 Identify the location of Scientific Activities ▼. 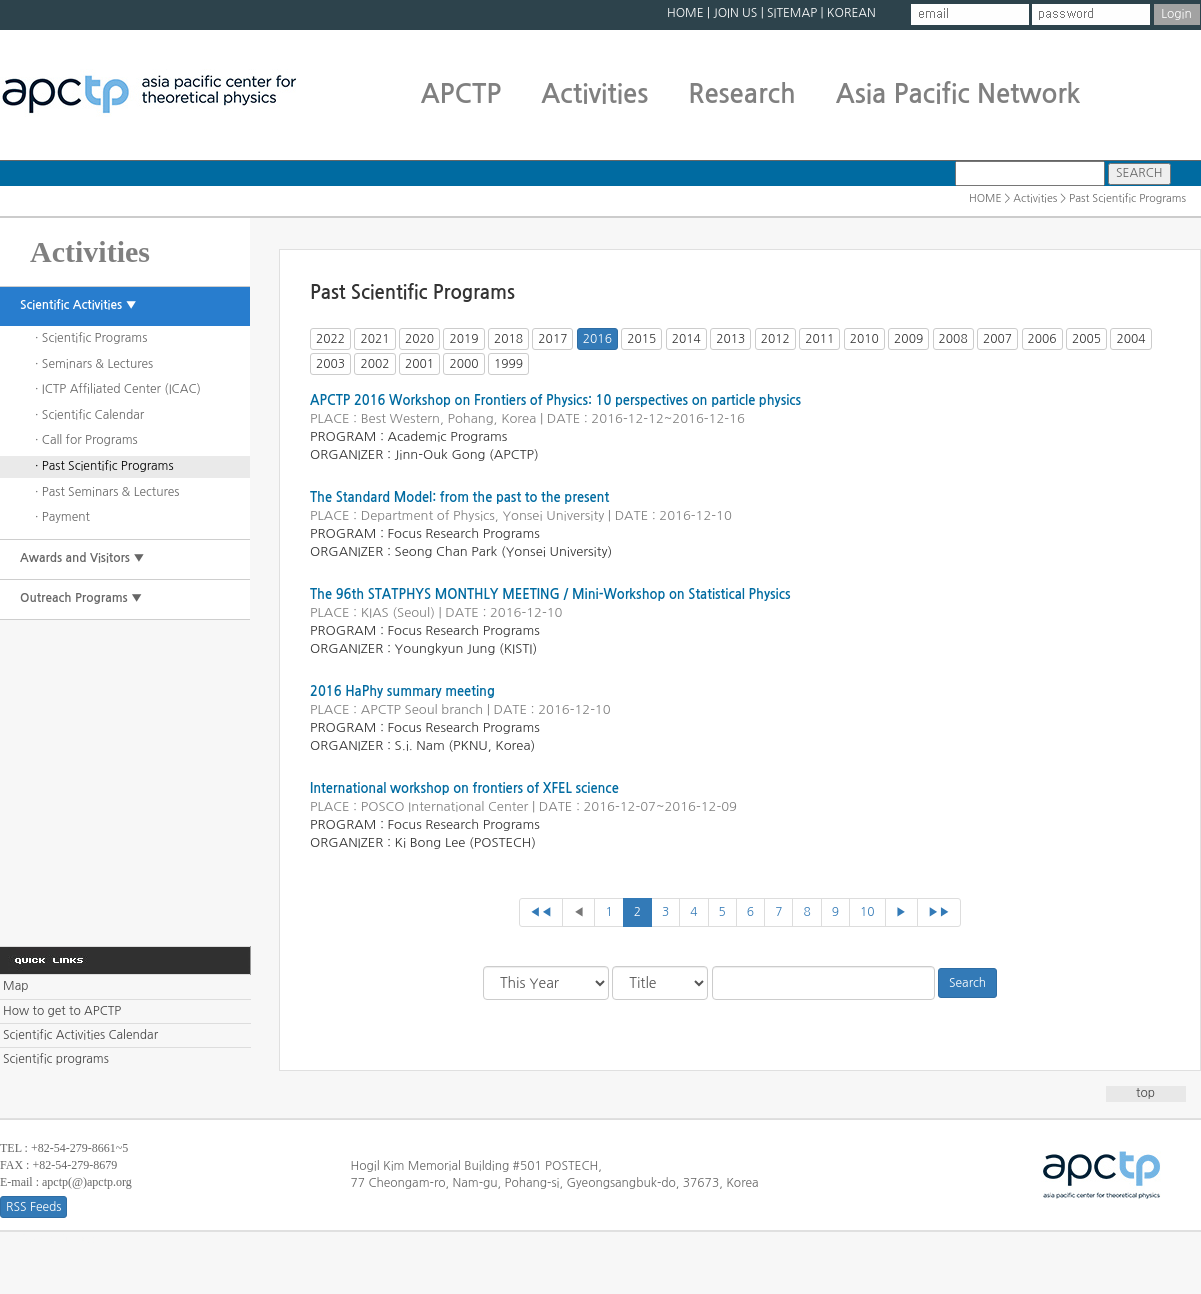
(78, 305).